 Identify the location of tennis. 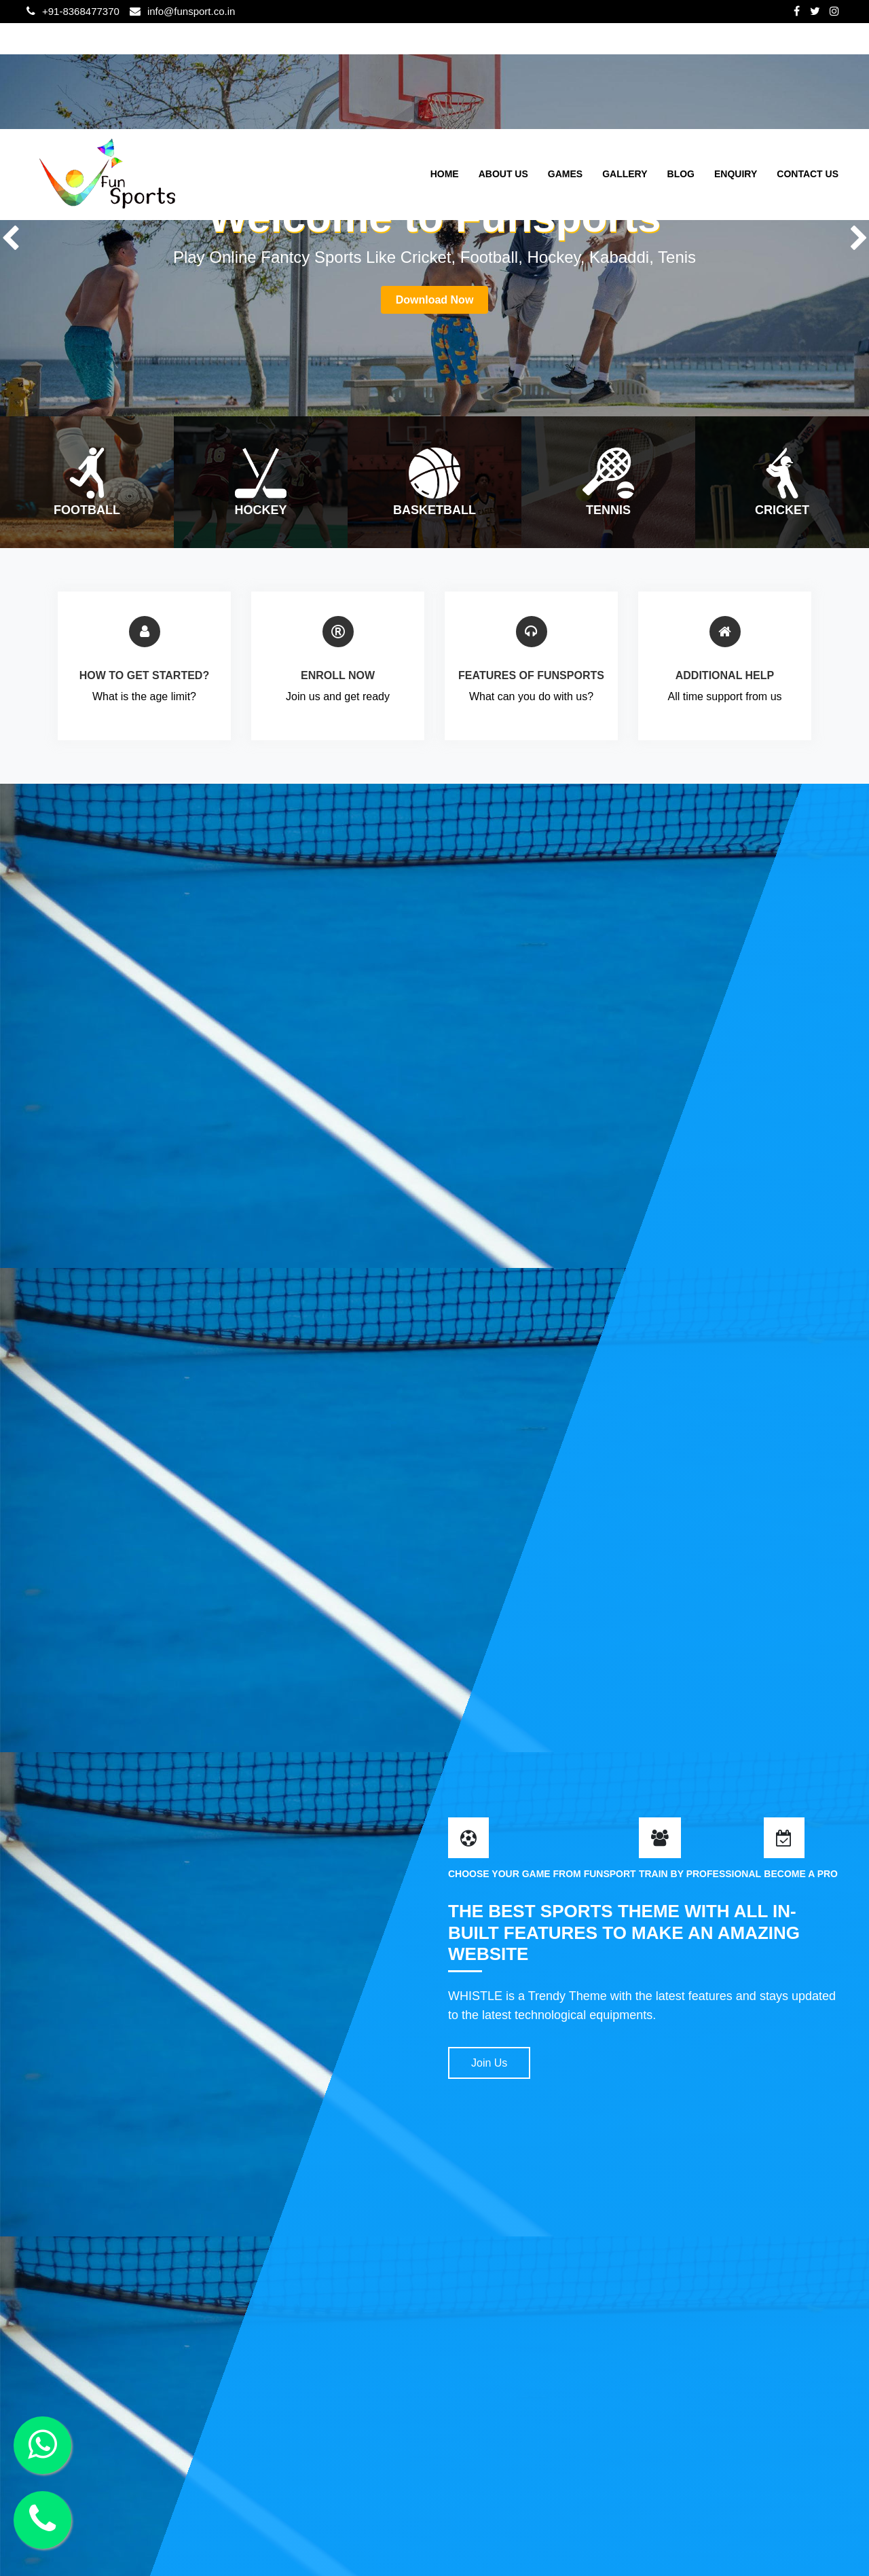
(608, 510).